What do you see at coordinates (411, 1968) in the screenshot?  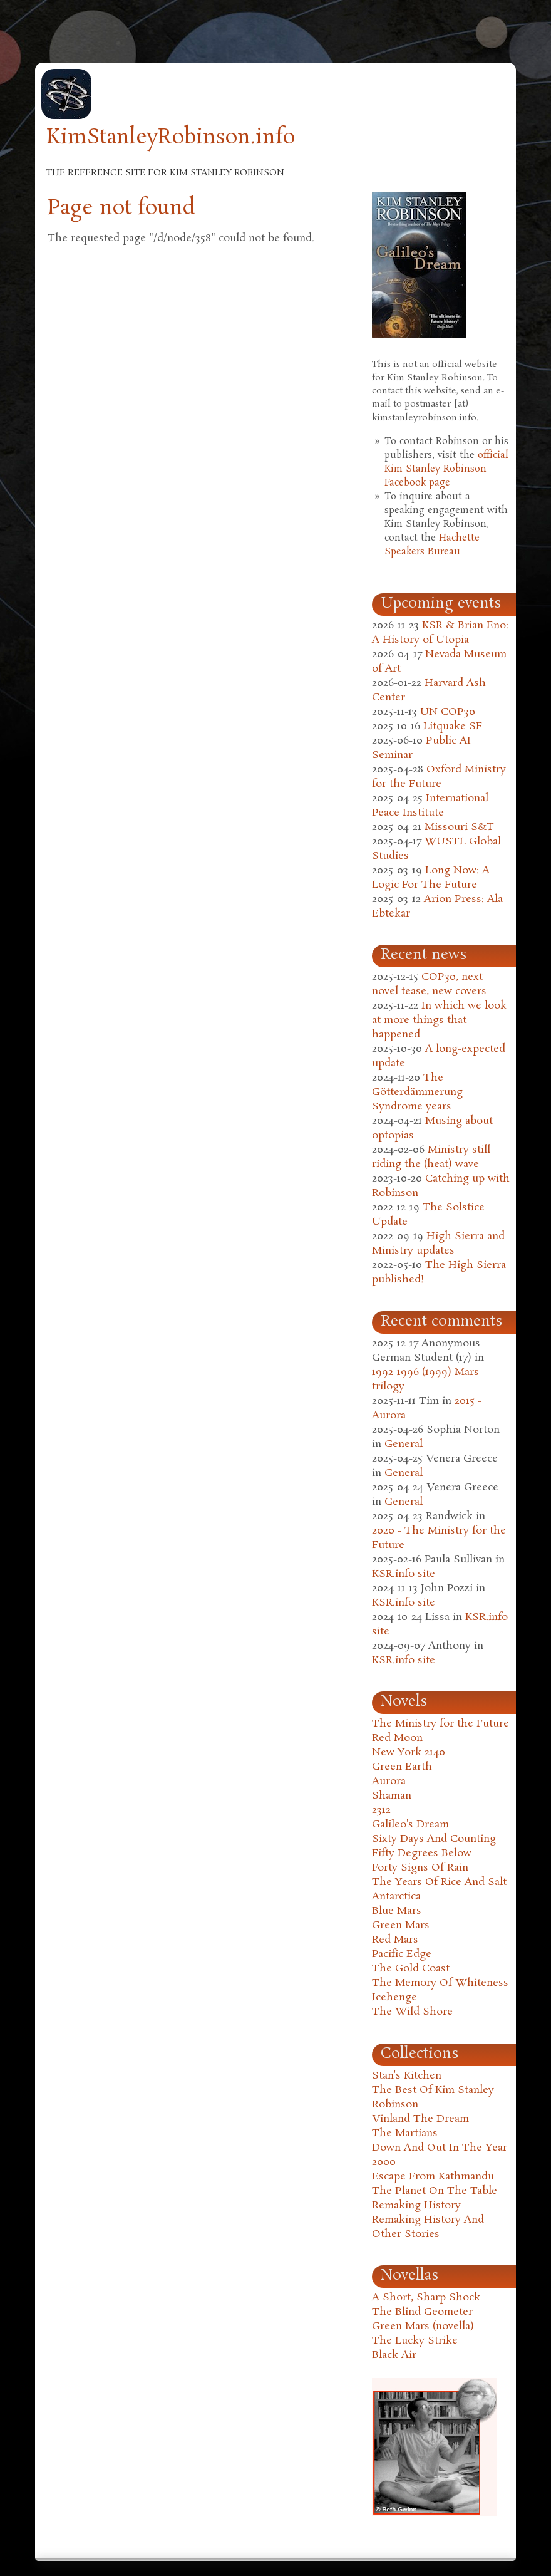 I see `The Gold Coast` at bounding box center [411, 1968].